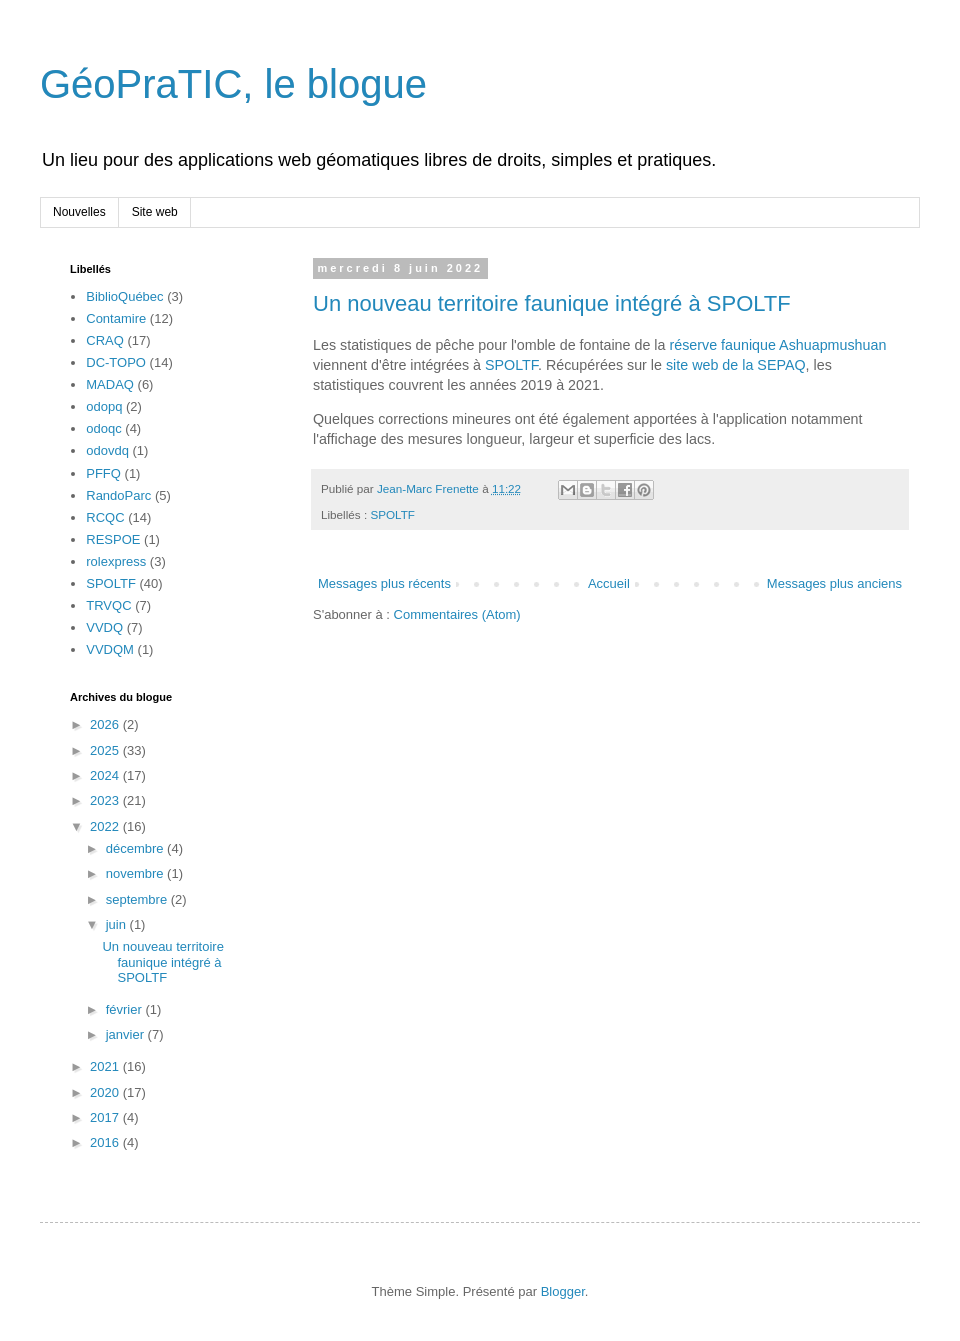 This screenshot has height=1341, width=960. I want to click on 2025, so click(106, 750).